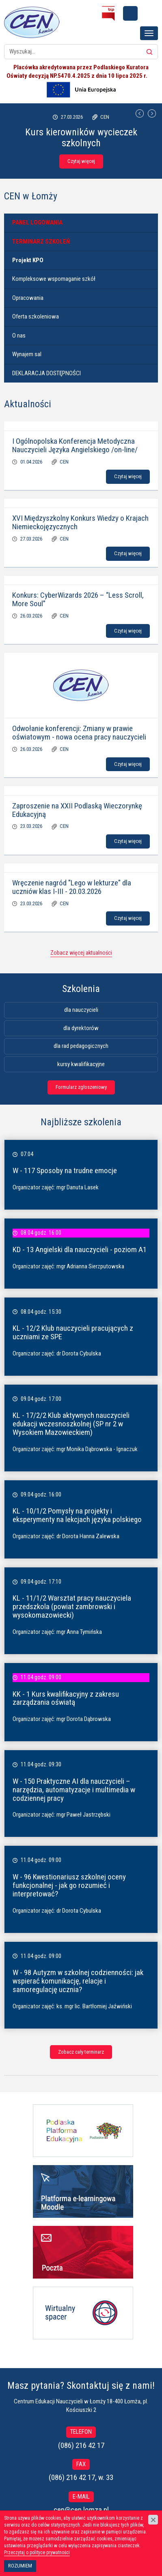  I want to click on KL - 11/1/2 Warsztat pracy nauczyciela przedszkola (powiat zambrowski i wysokomazowiecki), so click(72, 1606).